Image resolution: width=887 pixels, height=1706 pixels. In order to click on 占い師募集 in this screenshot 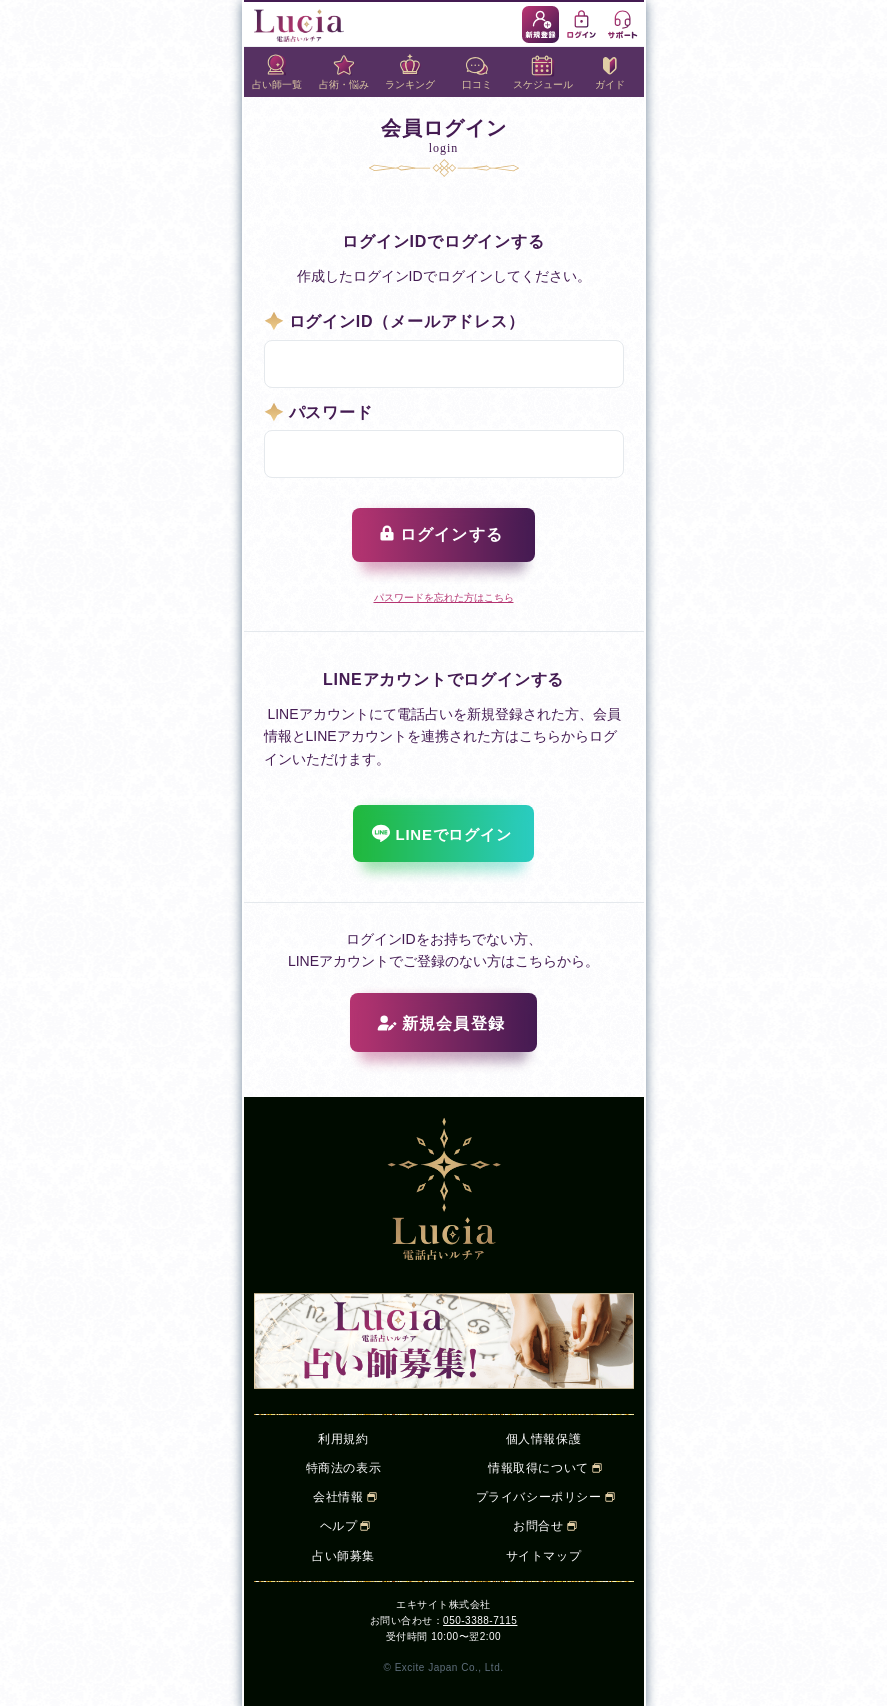, I will do `click(343, 1556)`.